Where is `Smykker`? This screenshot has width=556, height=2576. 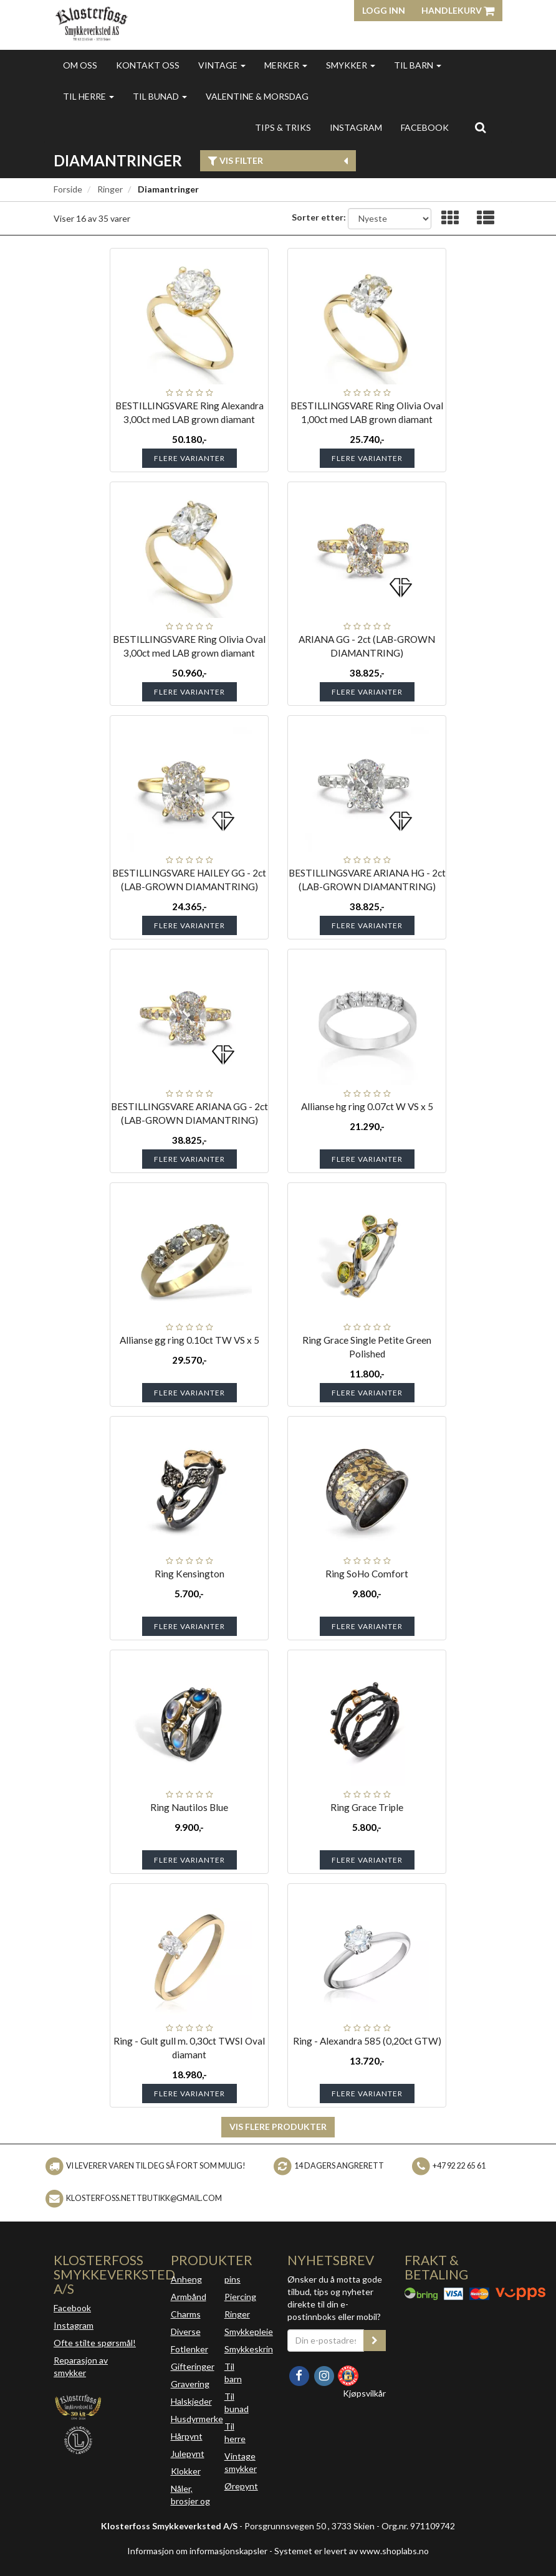
Smykker is located at coordinates (350, 65).